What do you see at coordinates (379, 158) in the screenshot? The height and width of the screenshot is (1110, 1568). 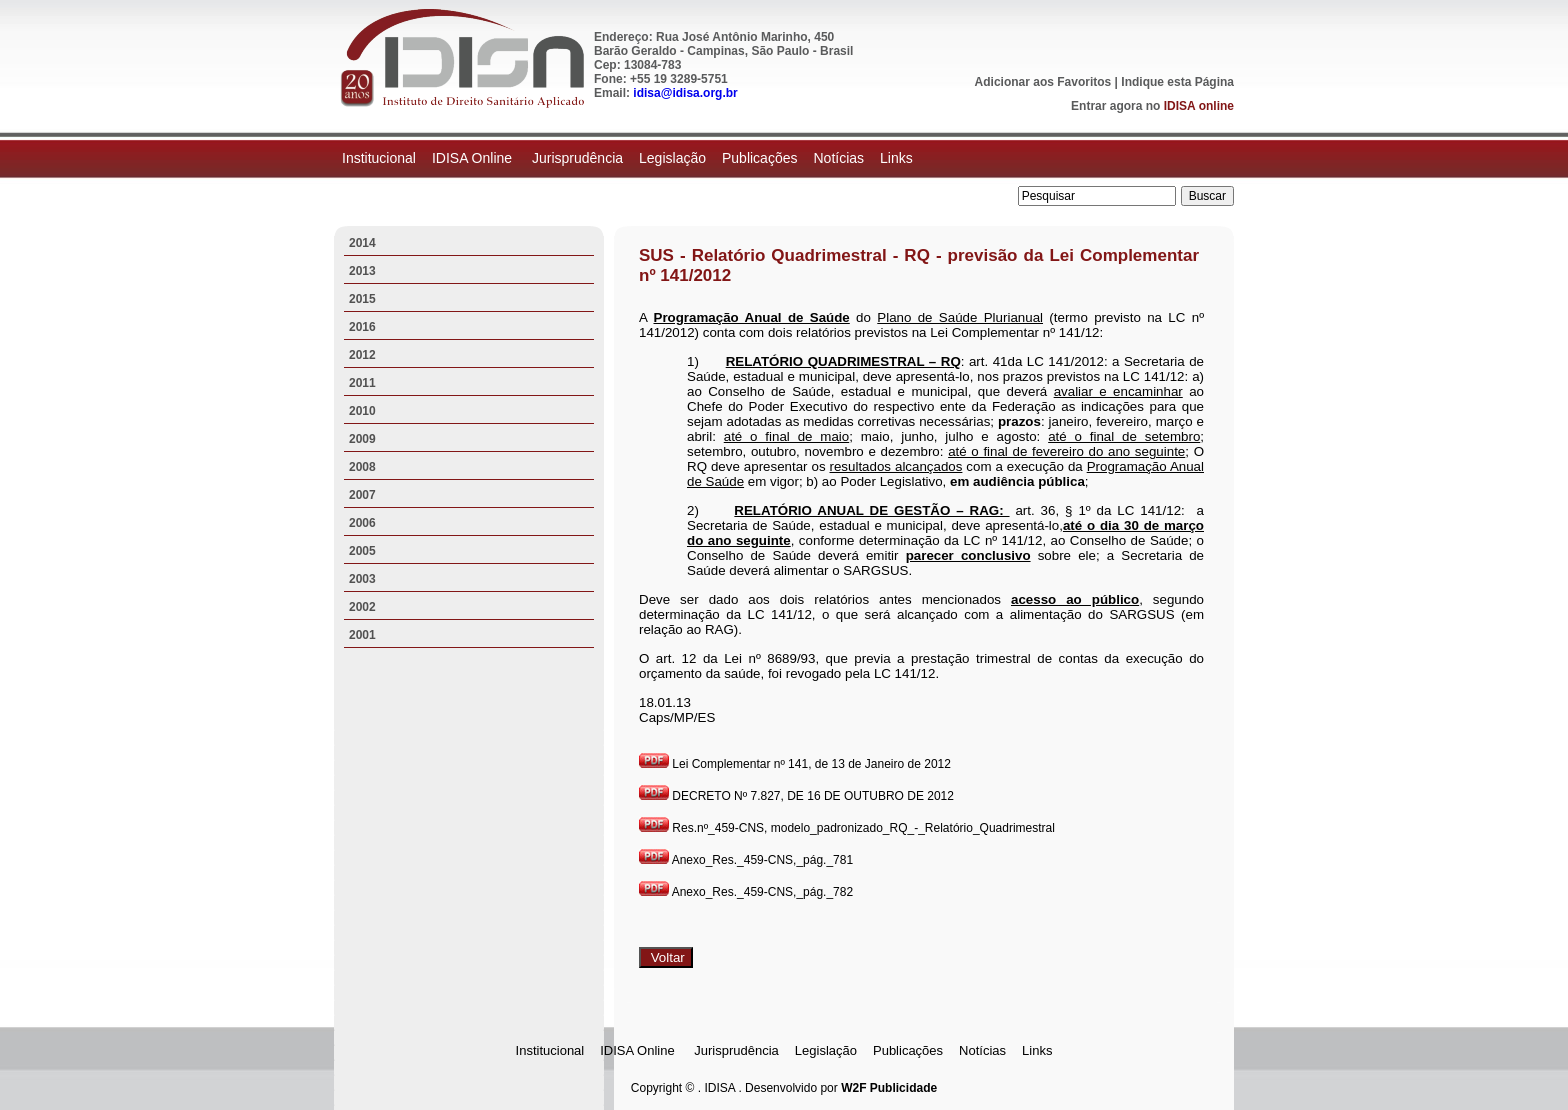 I see `Institucional` at bounding box center [379, 158].